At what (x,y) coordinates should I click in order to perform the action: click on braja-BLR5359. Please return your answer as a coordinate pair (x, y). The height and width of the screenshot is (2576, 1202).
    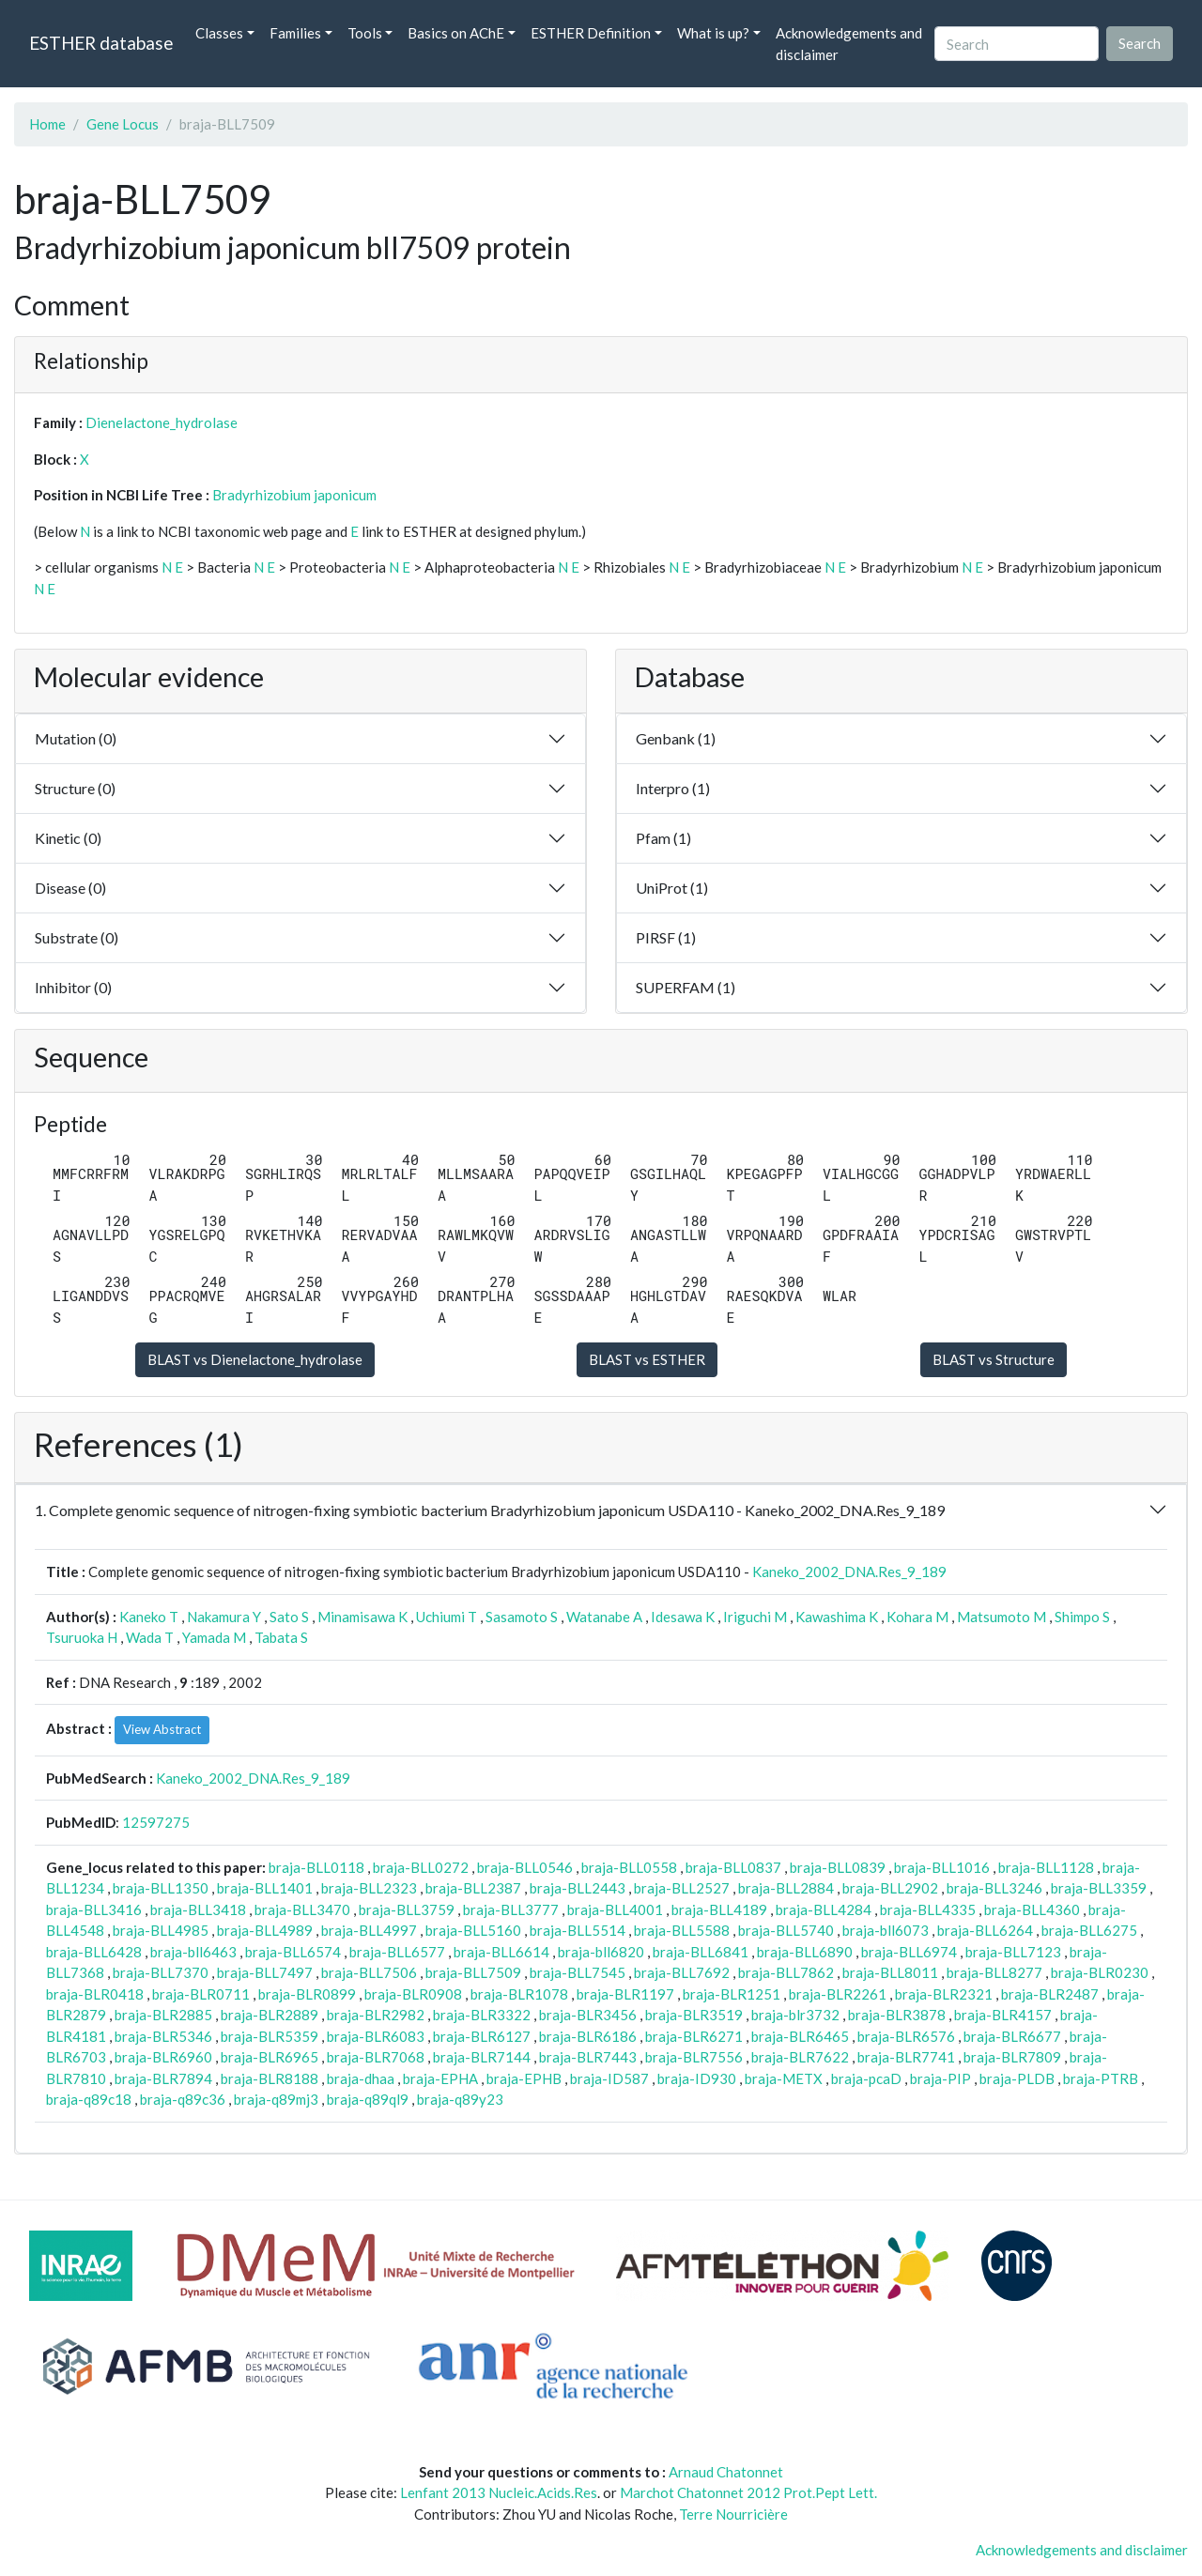
    Looking at the image, I should click on (269, 2036).